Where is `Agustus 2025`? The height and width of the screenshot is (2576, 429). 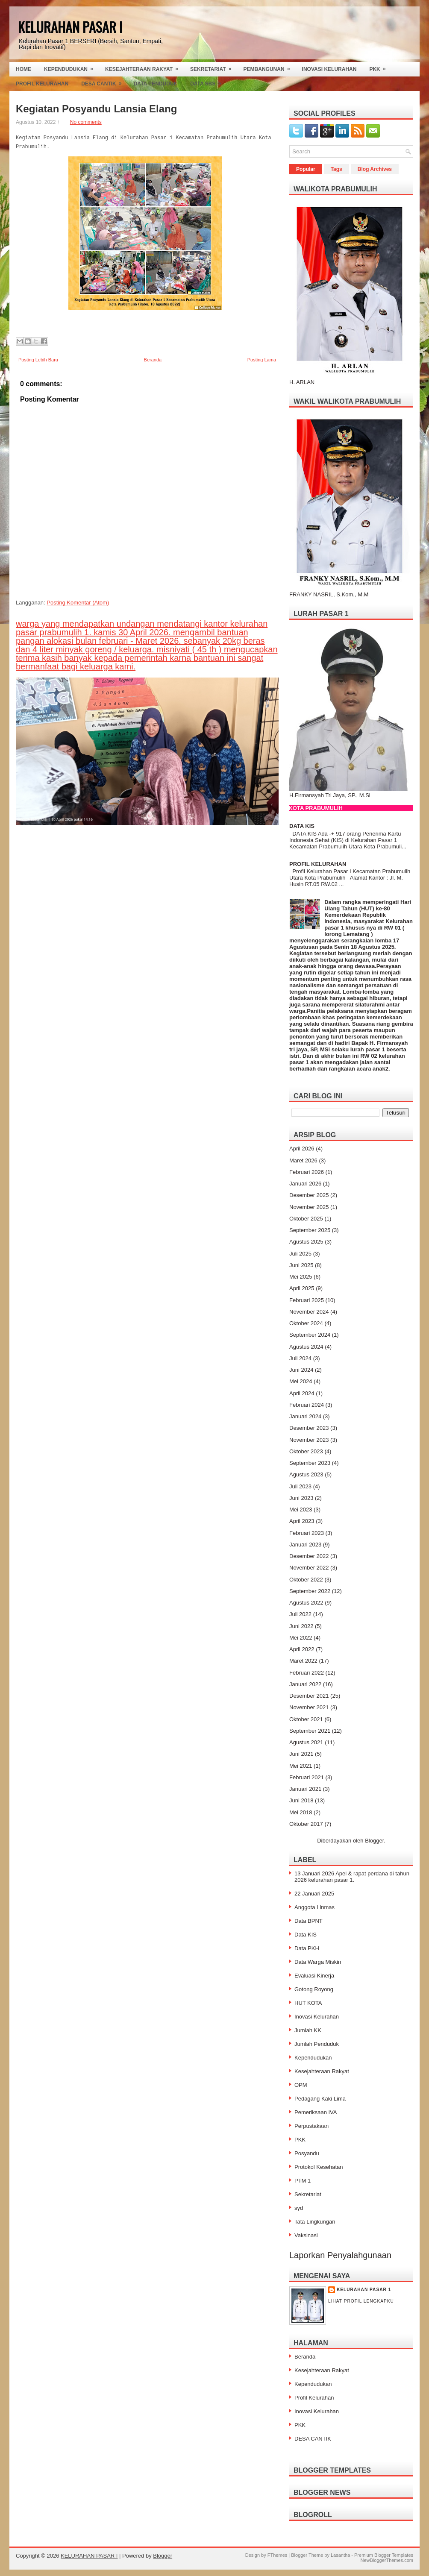
Agustus 2025 is located at coordinates (306, 1241).